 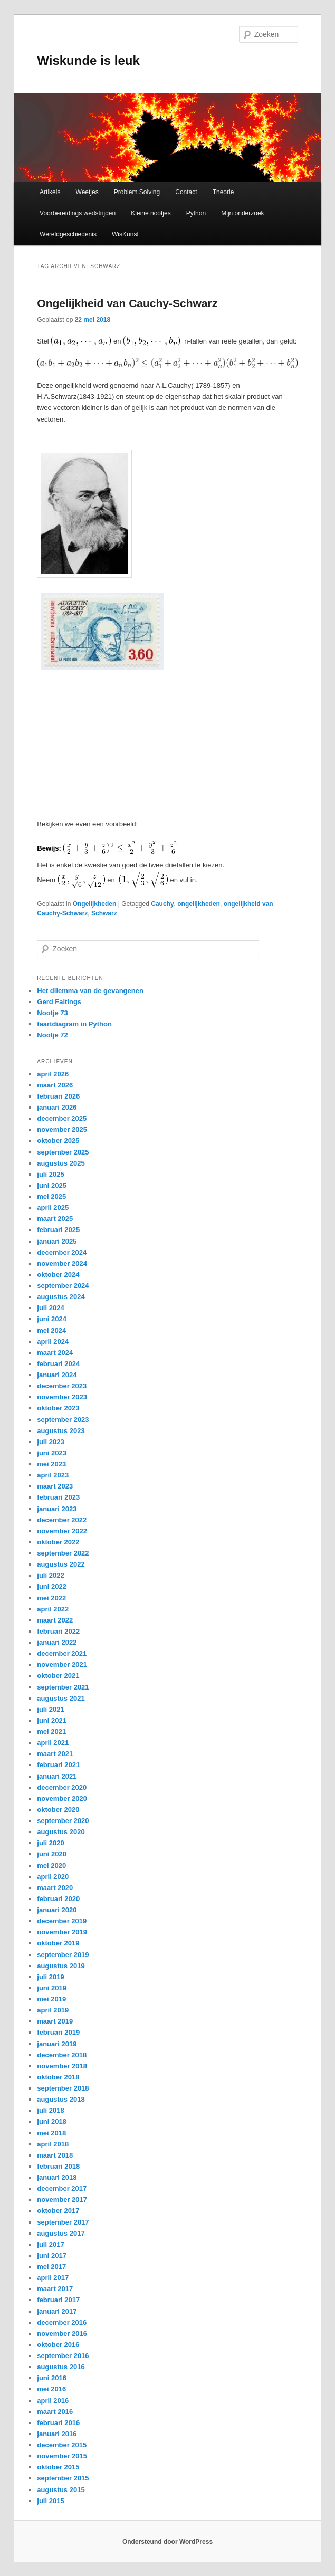 I want to click on december 2019, so click(x=62, y=1921).